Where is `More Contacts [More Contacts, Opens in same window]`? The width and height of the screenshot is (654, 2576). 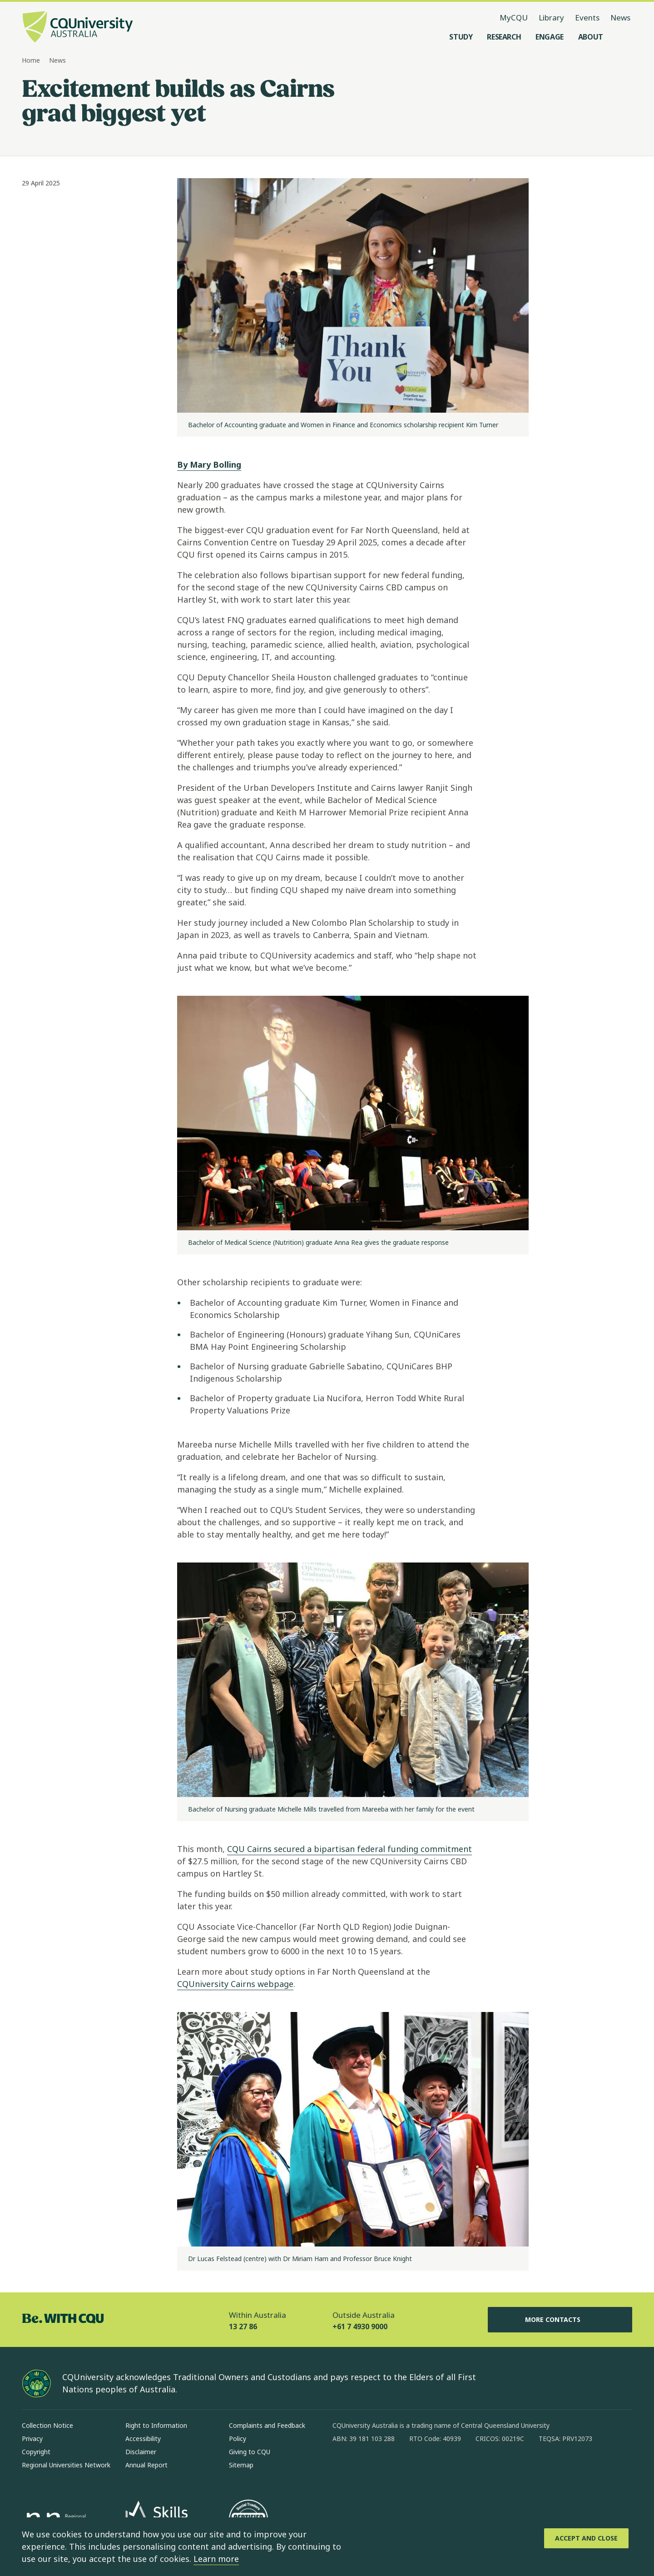
More Contacts [More Contacts, Opens in same window] is located at coordinates (560, 2319).